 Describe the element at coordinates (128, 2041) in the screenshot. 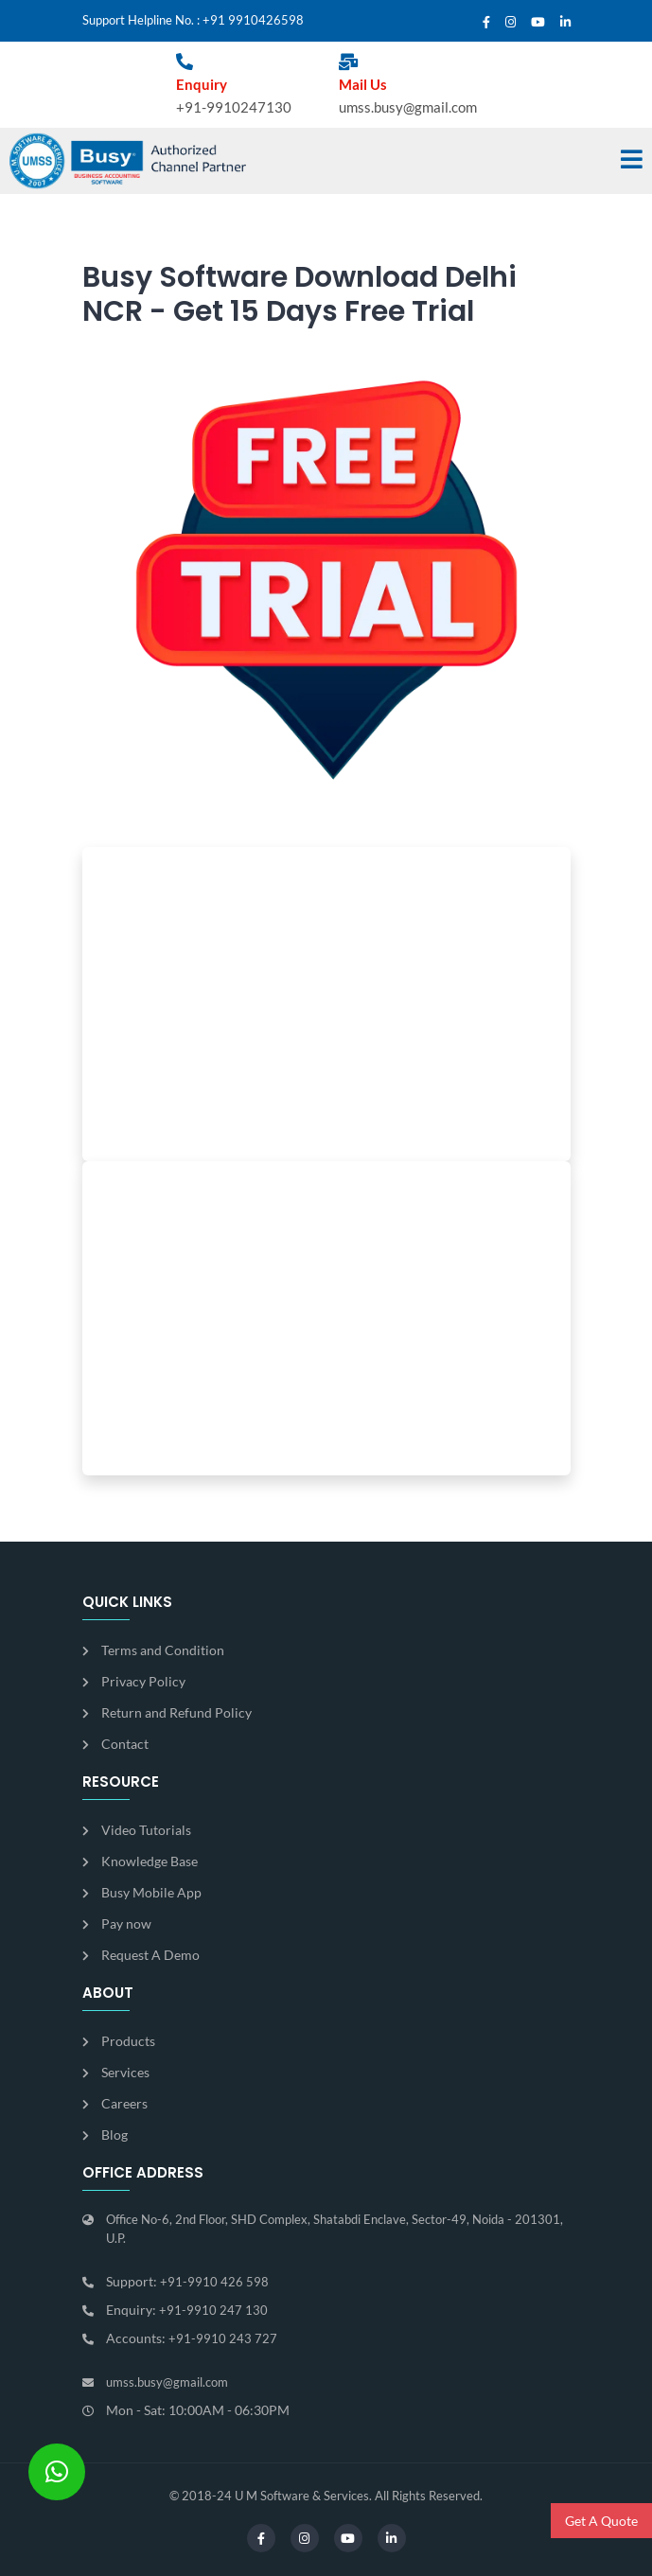

I see `Products` at that location.